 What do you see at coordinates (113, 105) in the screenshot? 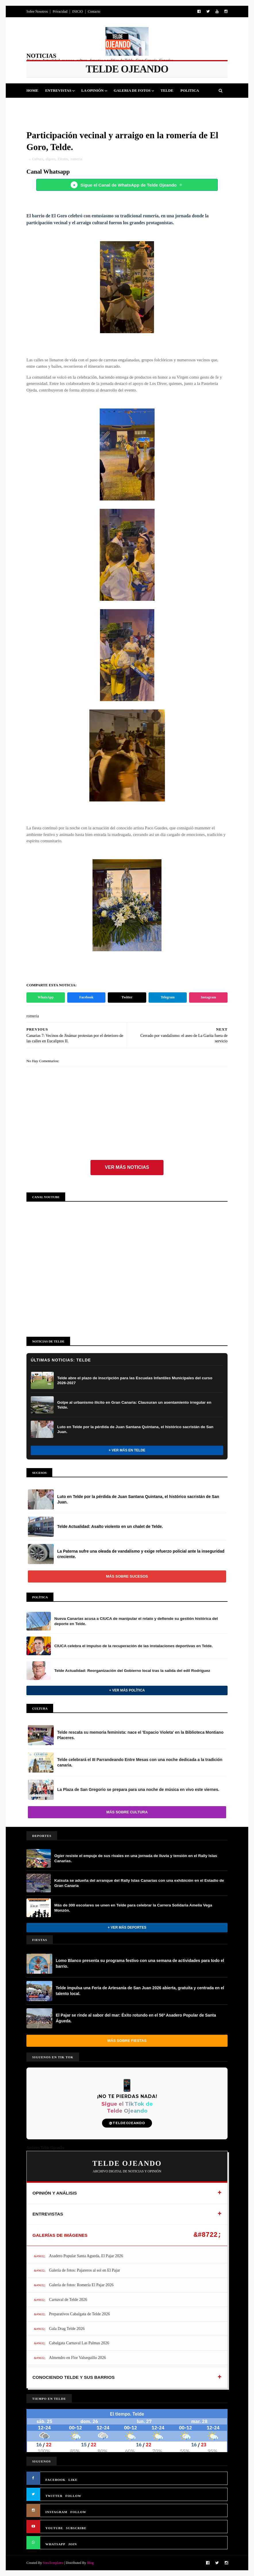
I see `Sucesos` at bounding box center [113, 105].